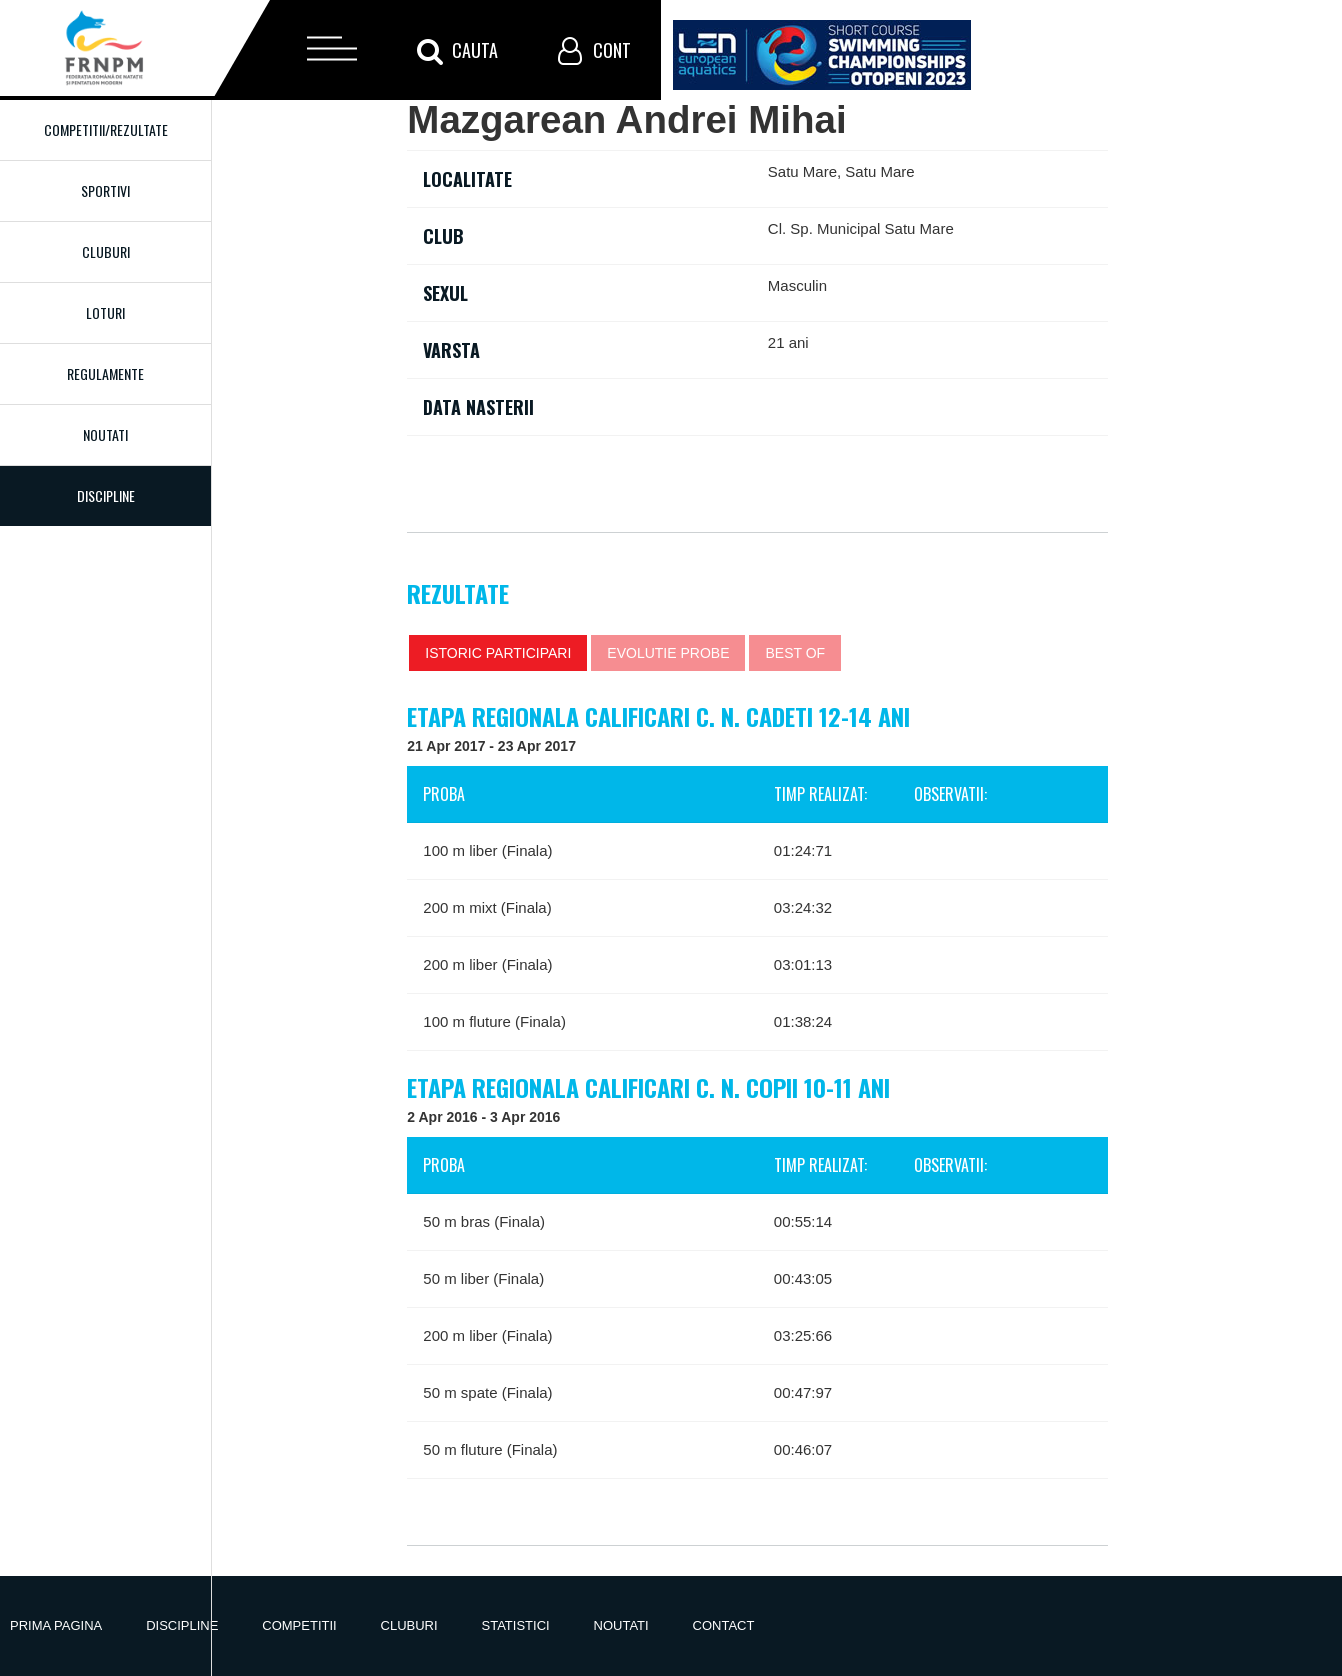 This screenshot has width=1342, height=1676. I want to click on Best of, so click(795, 653).